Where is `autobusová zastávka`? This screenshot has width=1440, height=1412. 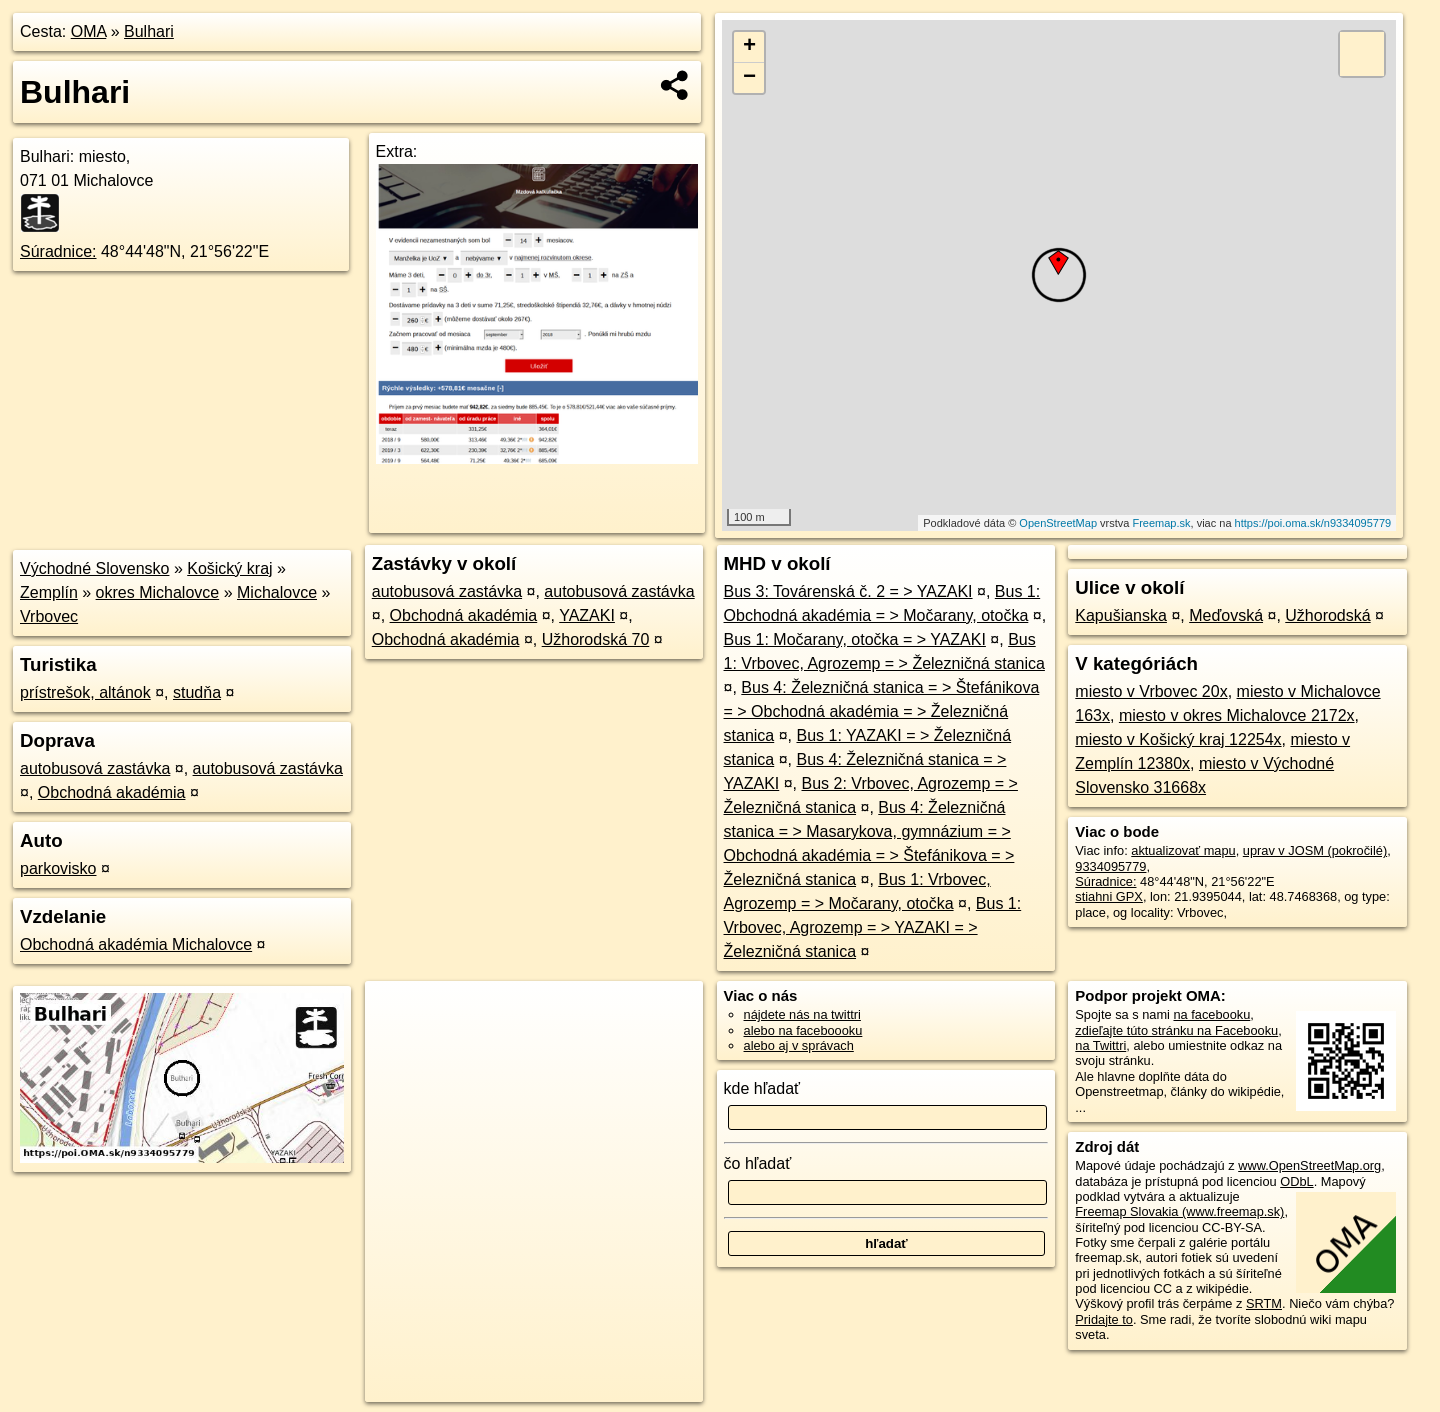 autobusová zastávka is located at coordinates (95, 768).